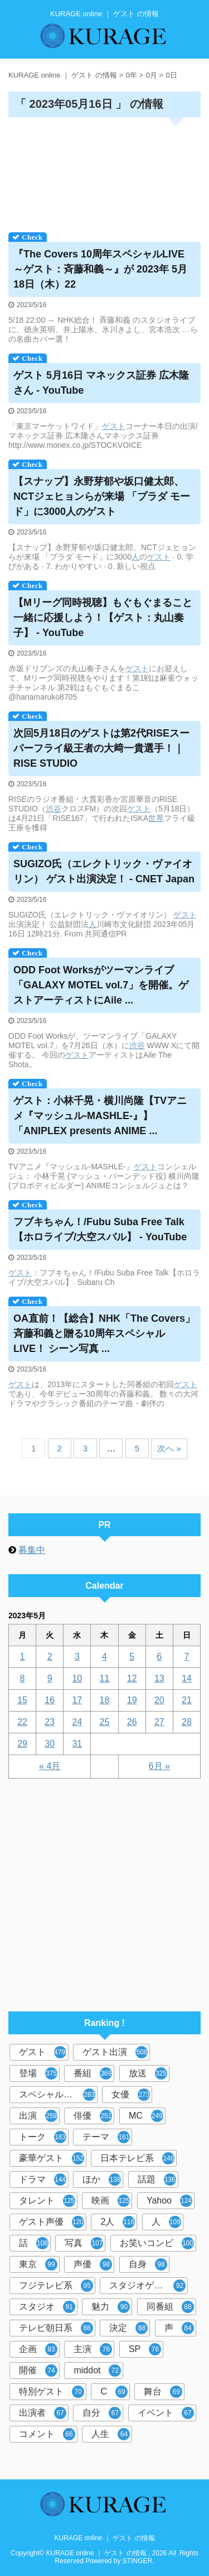 The image size is (209, 2576). I want to click on 放送, so click(148, 2073).